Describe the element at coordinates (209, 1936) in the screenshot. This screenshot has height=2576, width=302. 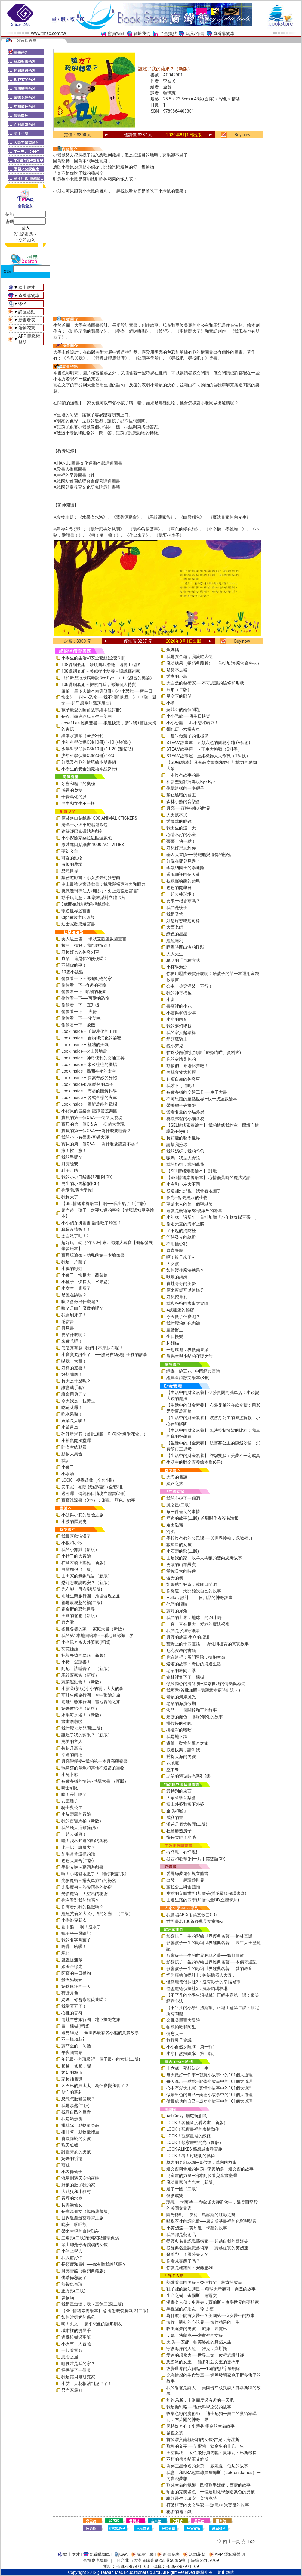
I see `影響孩子一生的彩繪世界經典名著──格林童話` at that location.